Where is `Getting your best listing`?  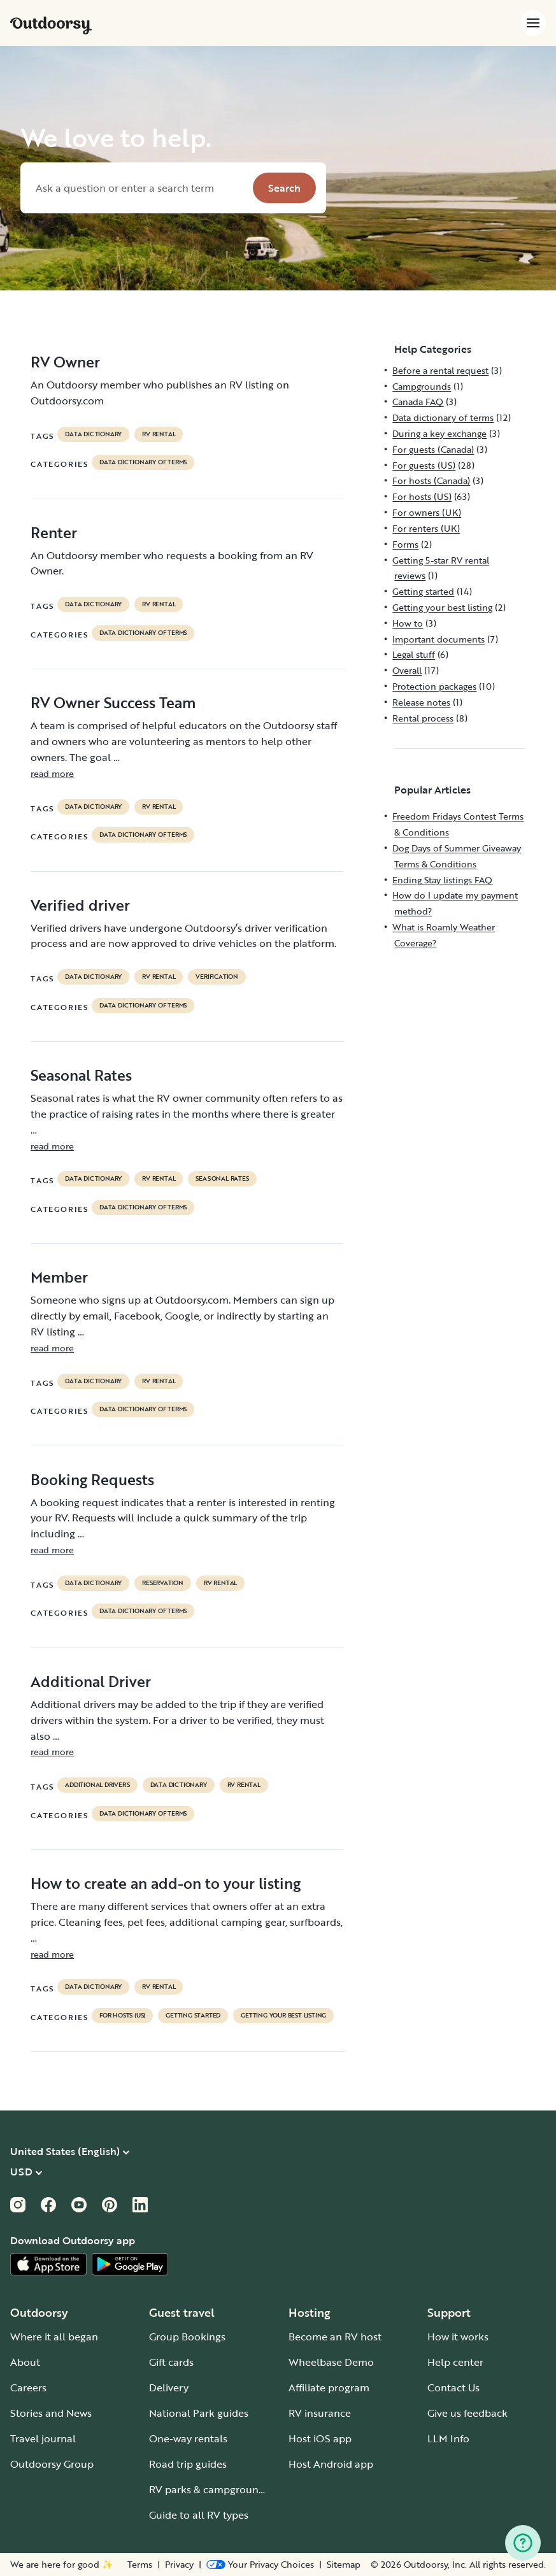
Getting your best listing is located at coordinates (283, 2015).